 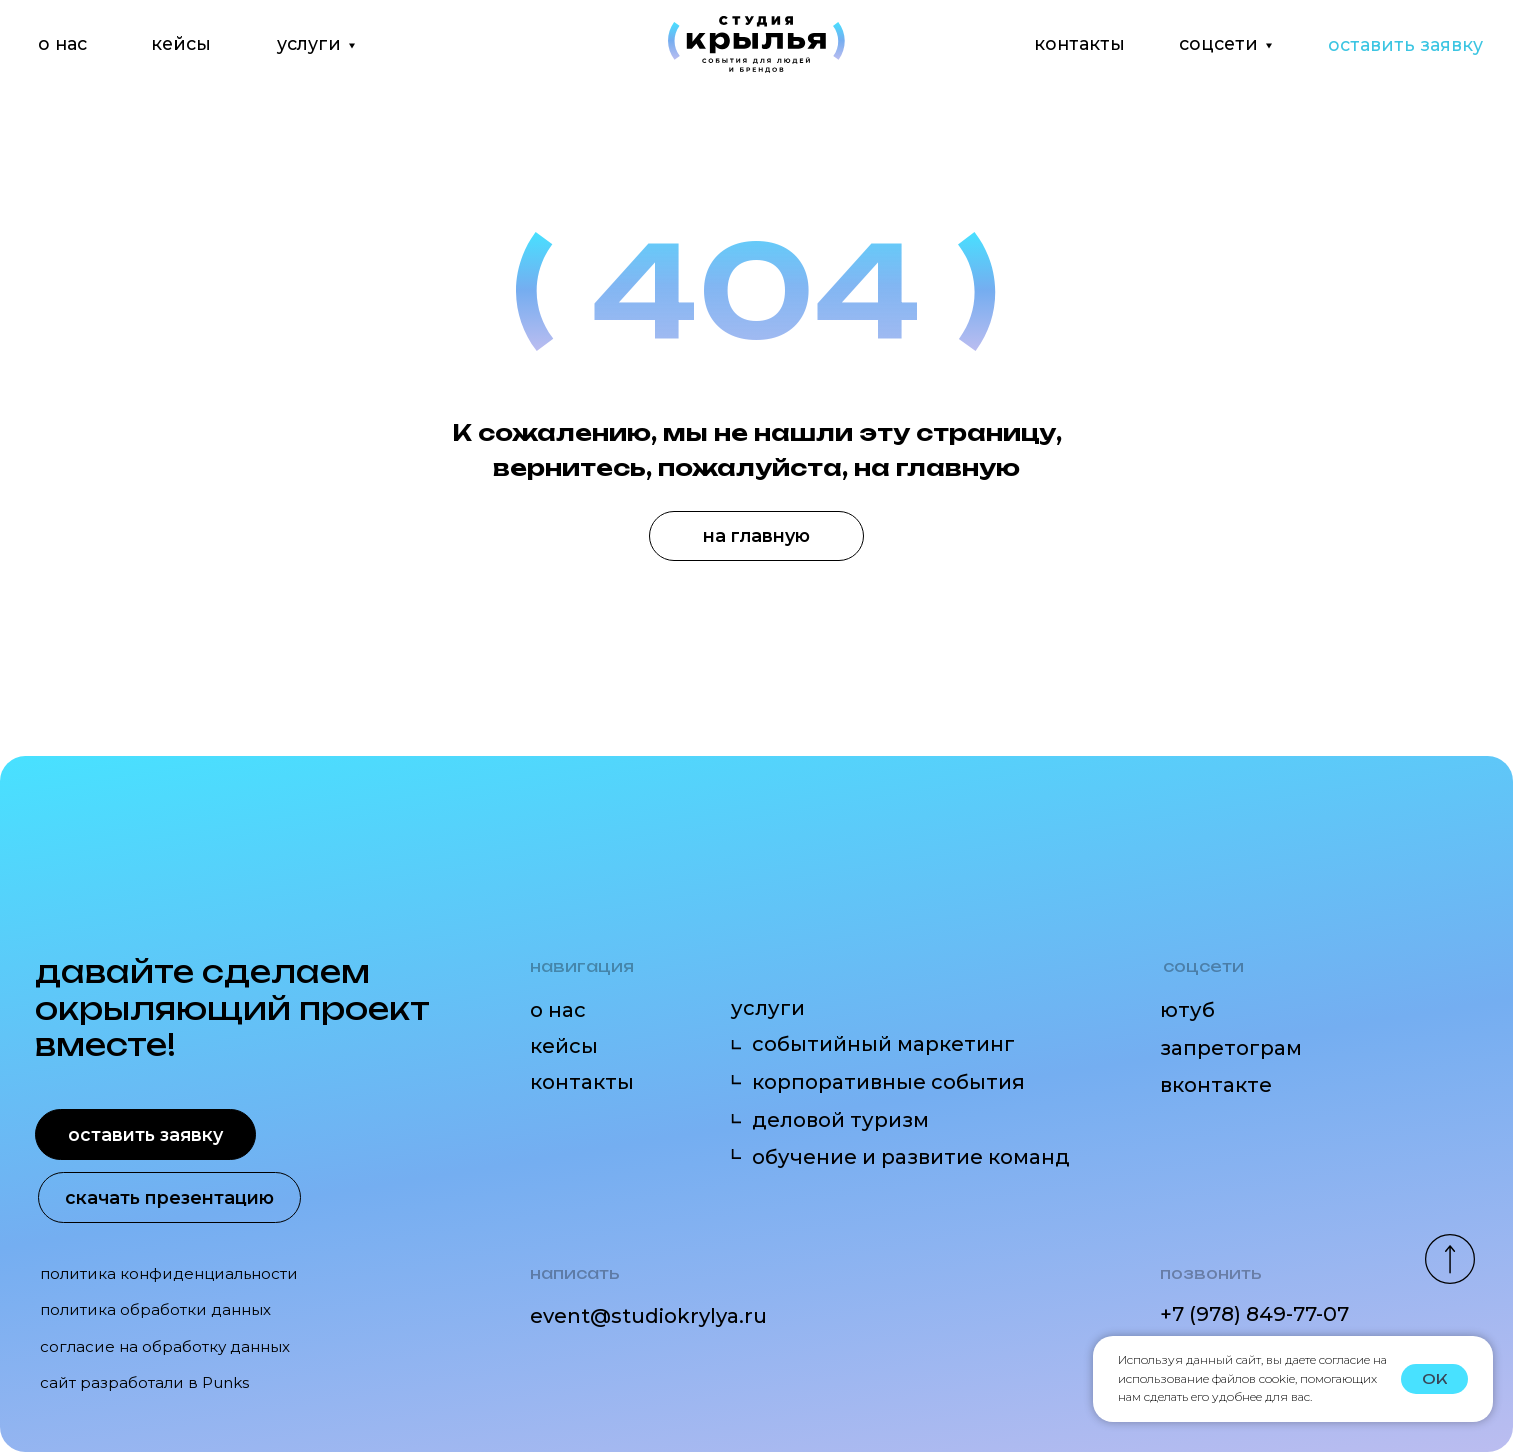 What do you see at coordinates (165, 1346) in the screenshot?
I see `согласие на обработку данных` at bounding box center [165, 1346].